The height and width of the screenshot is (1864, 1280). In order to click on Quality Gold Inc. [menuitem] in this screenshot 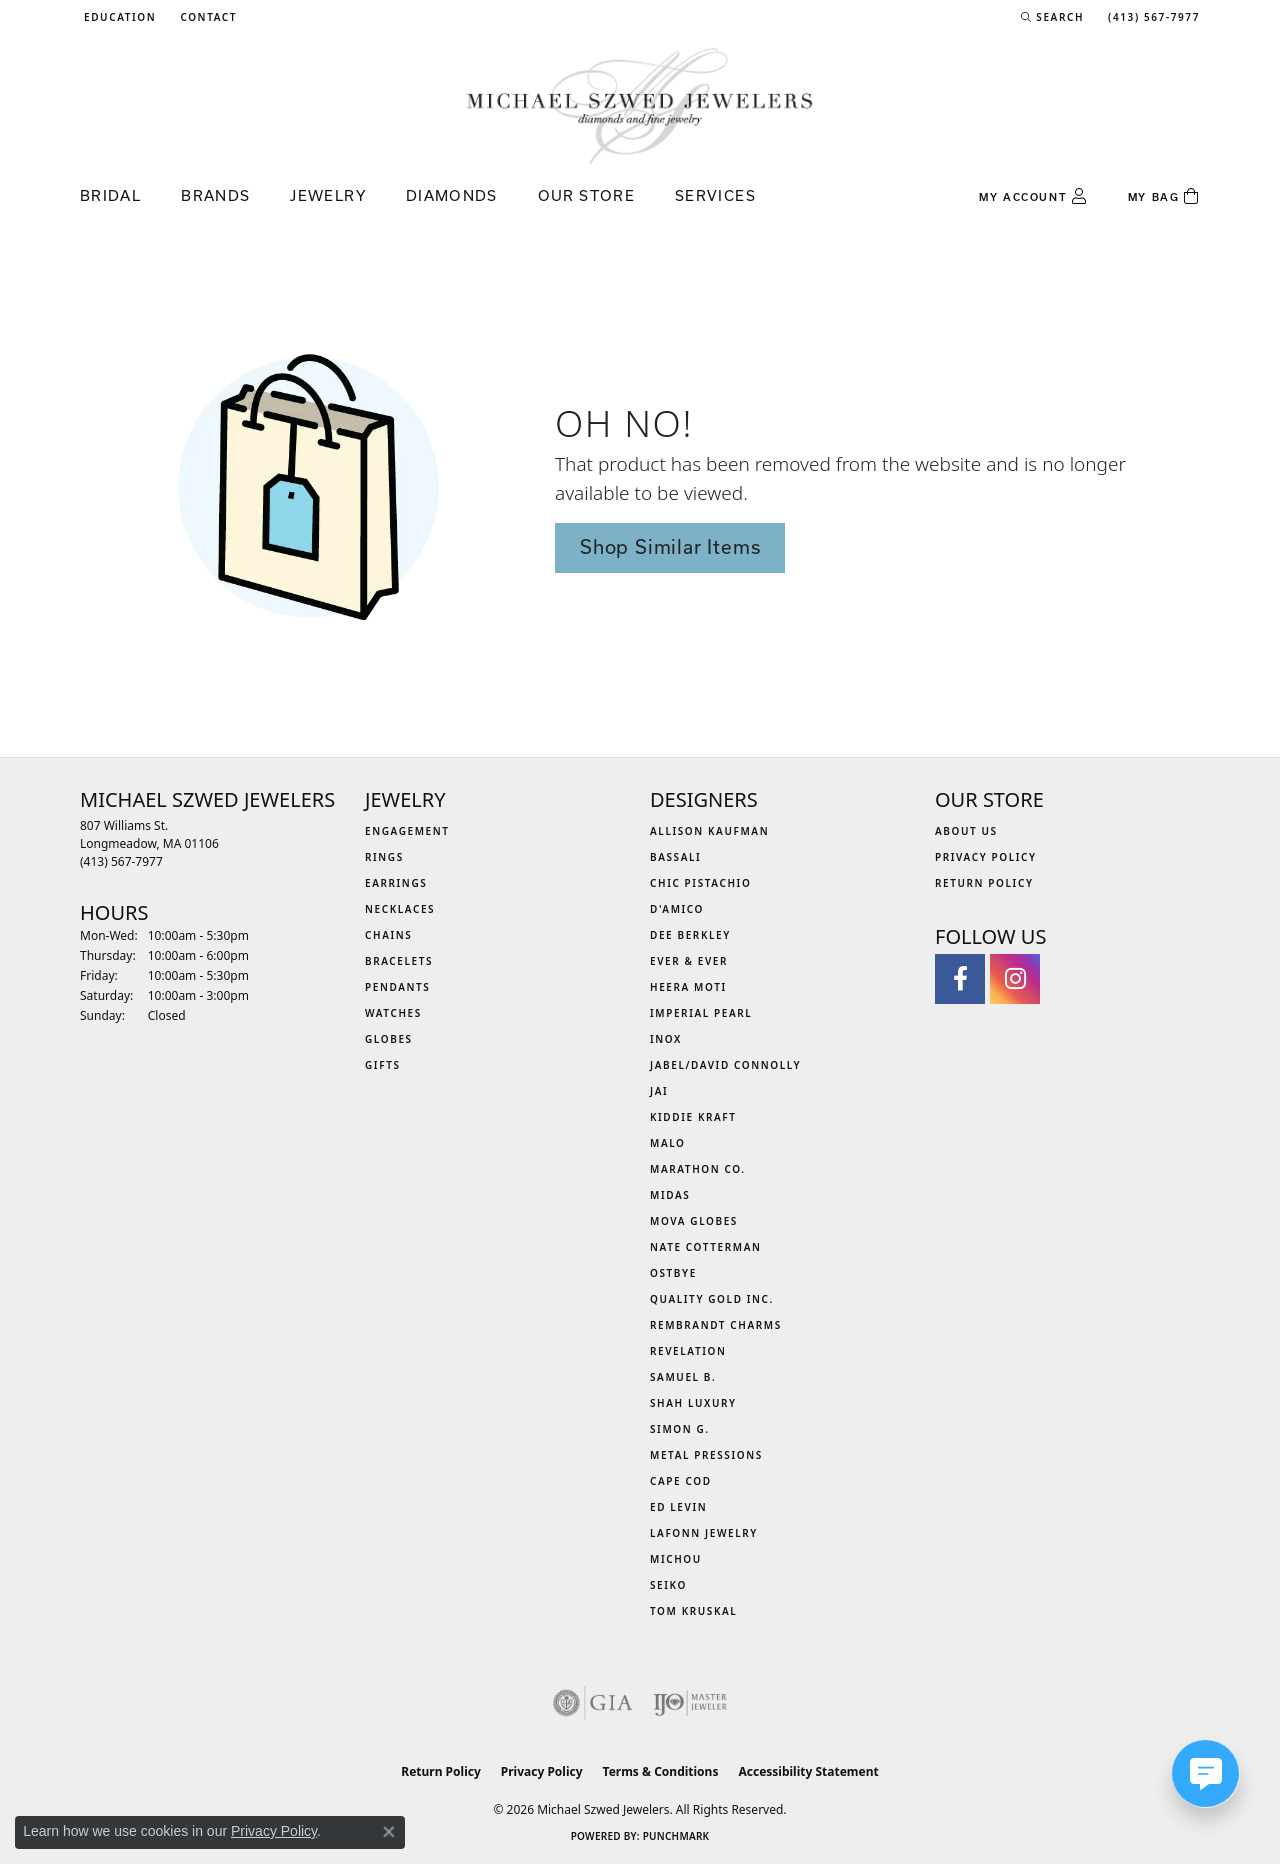, I will do `click(712, 1299)`.